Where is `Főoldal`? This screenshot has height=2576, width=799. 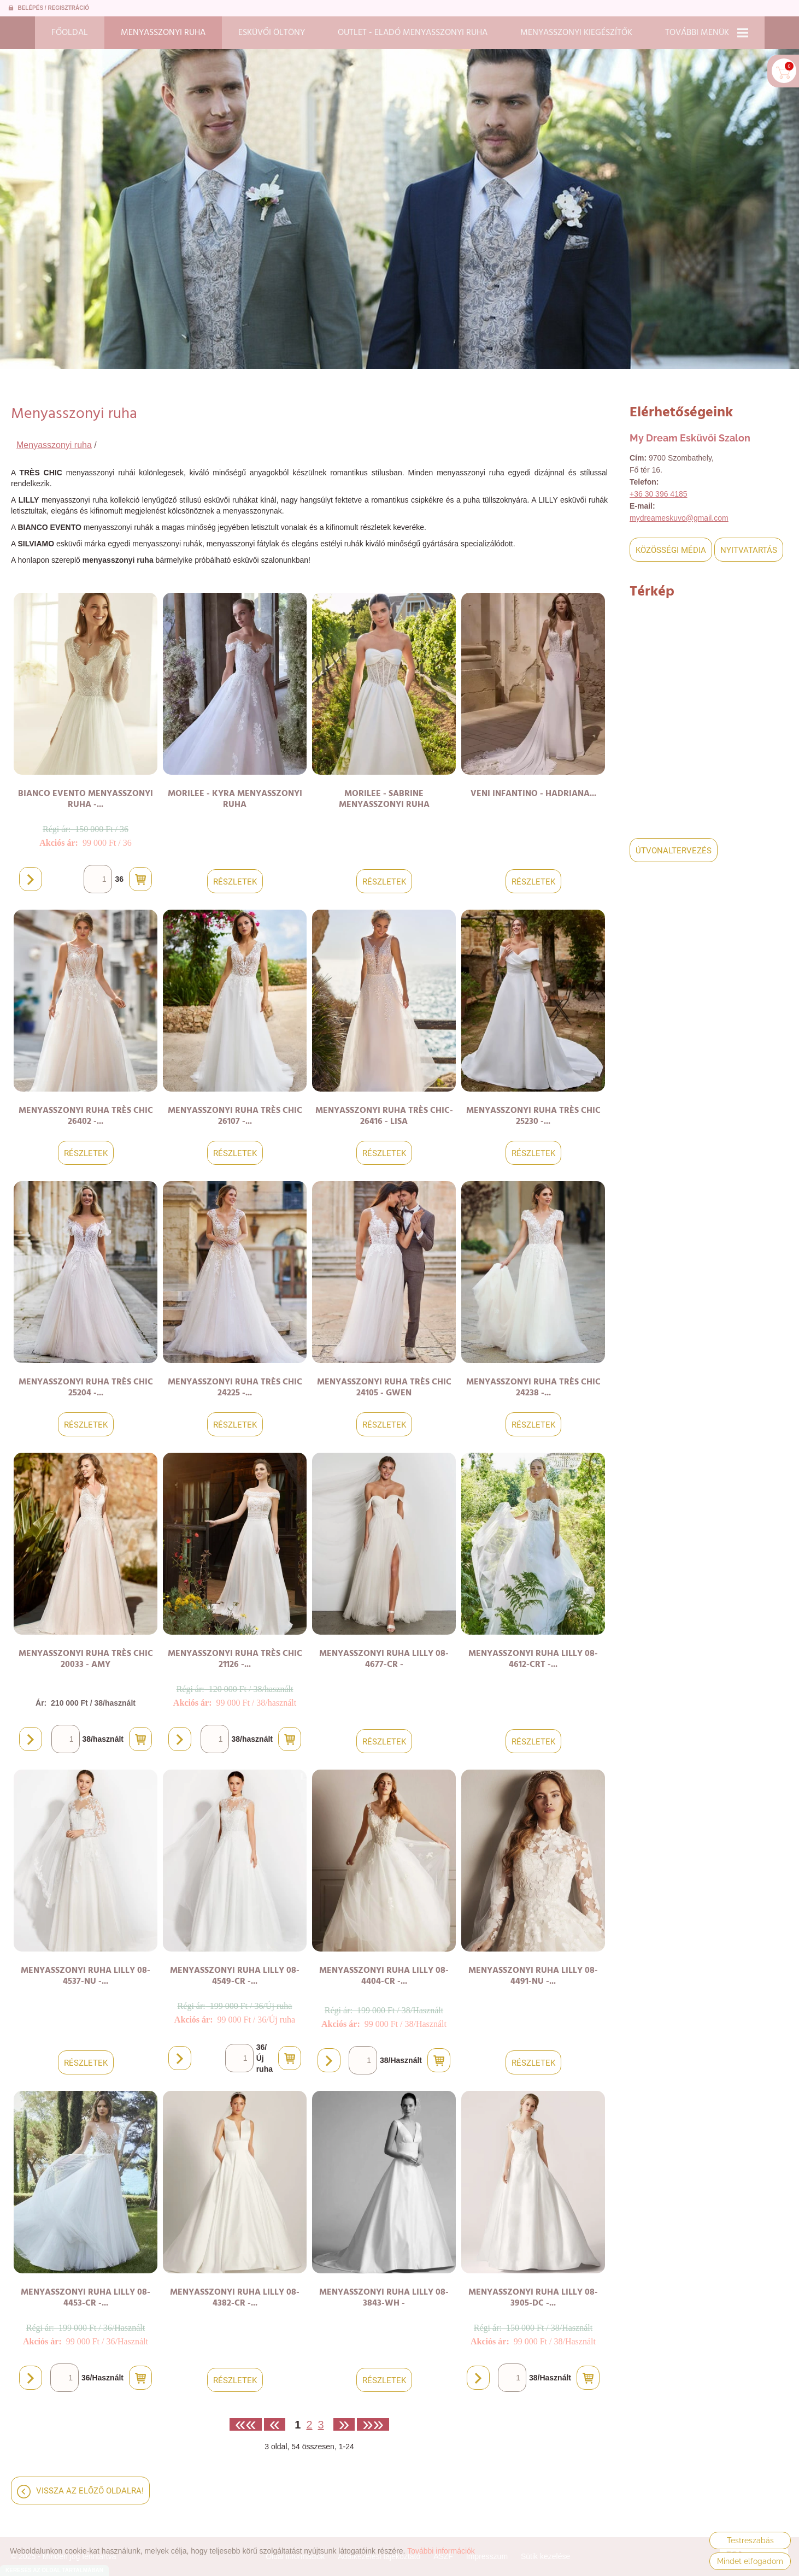
Főoldal is located at coordinates (69, 33).